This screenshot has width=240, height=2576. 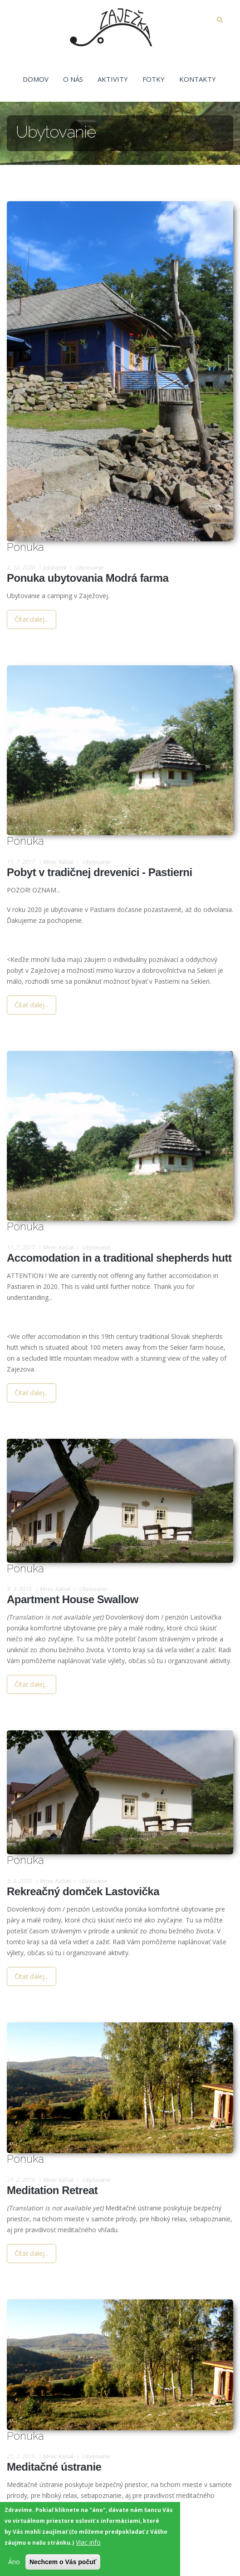 What do you see at coordinates (63, 2565) in the screenshot?
I see `Nechcem o Vás počuť` at bounding box center [63, 2565].